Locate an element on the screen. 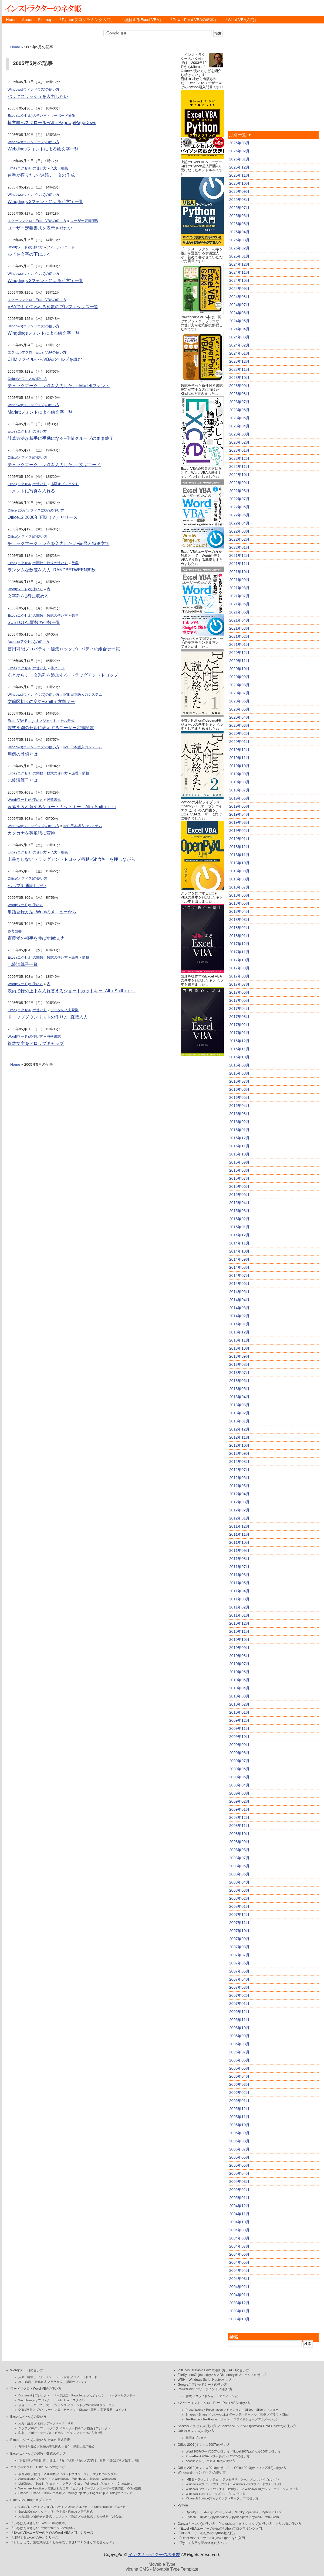 The width and height of the screenshot is (324, 2576). 2021年06月 is located at coordinates (239, 604).